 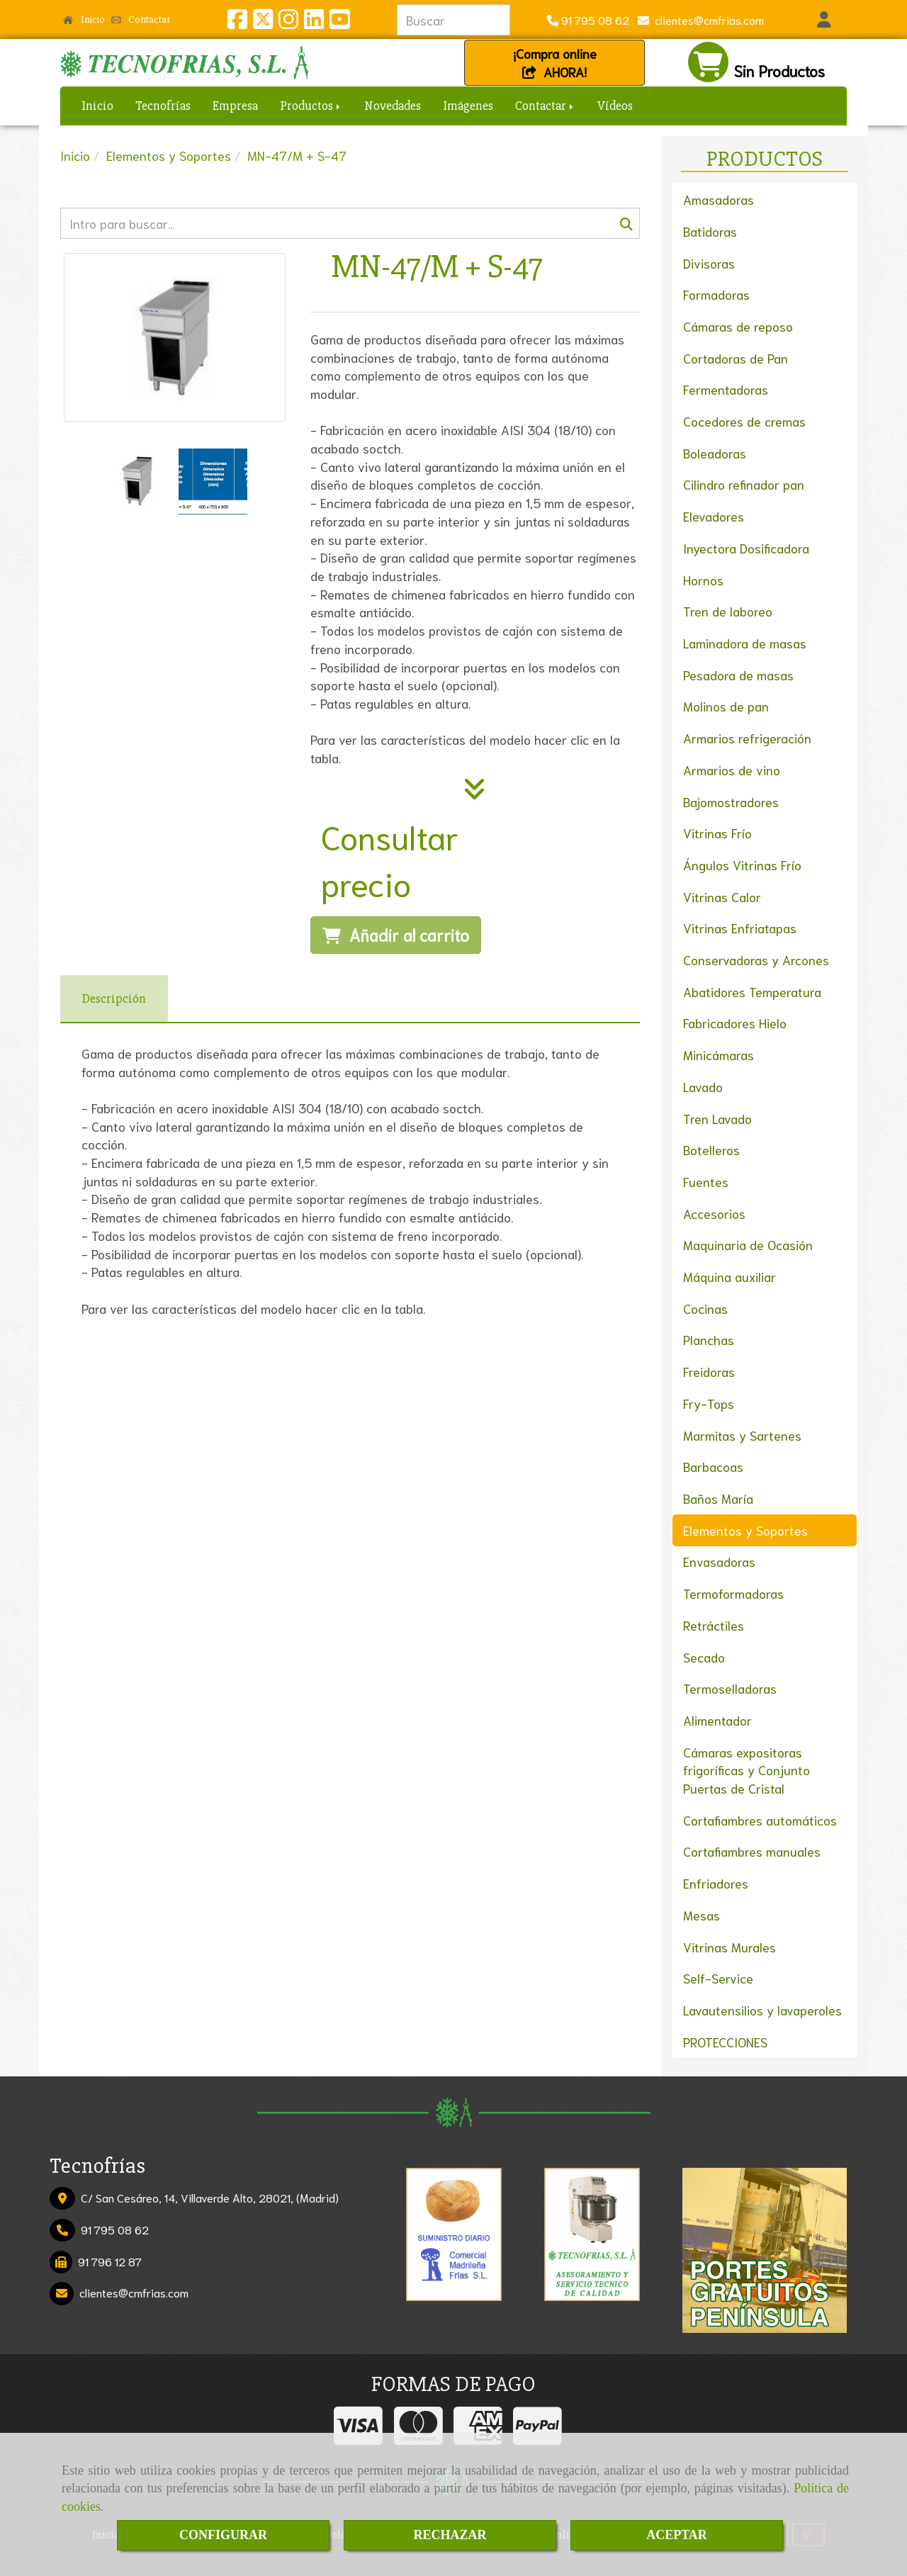 I want to click on Cocedores de cremas, so click(x=744, y=420).